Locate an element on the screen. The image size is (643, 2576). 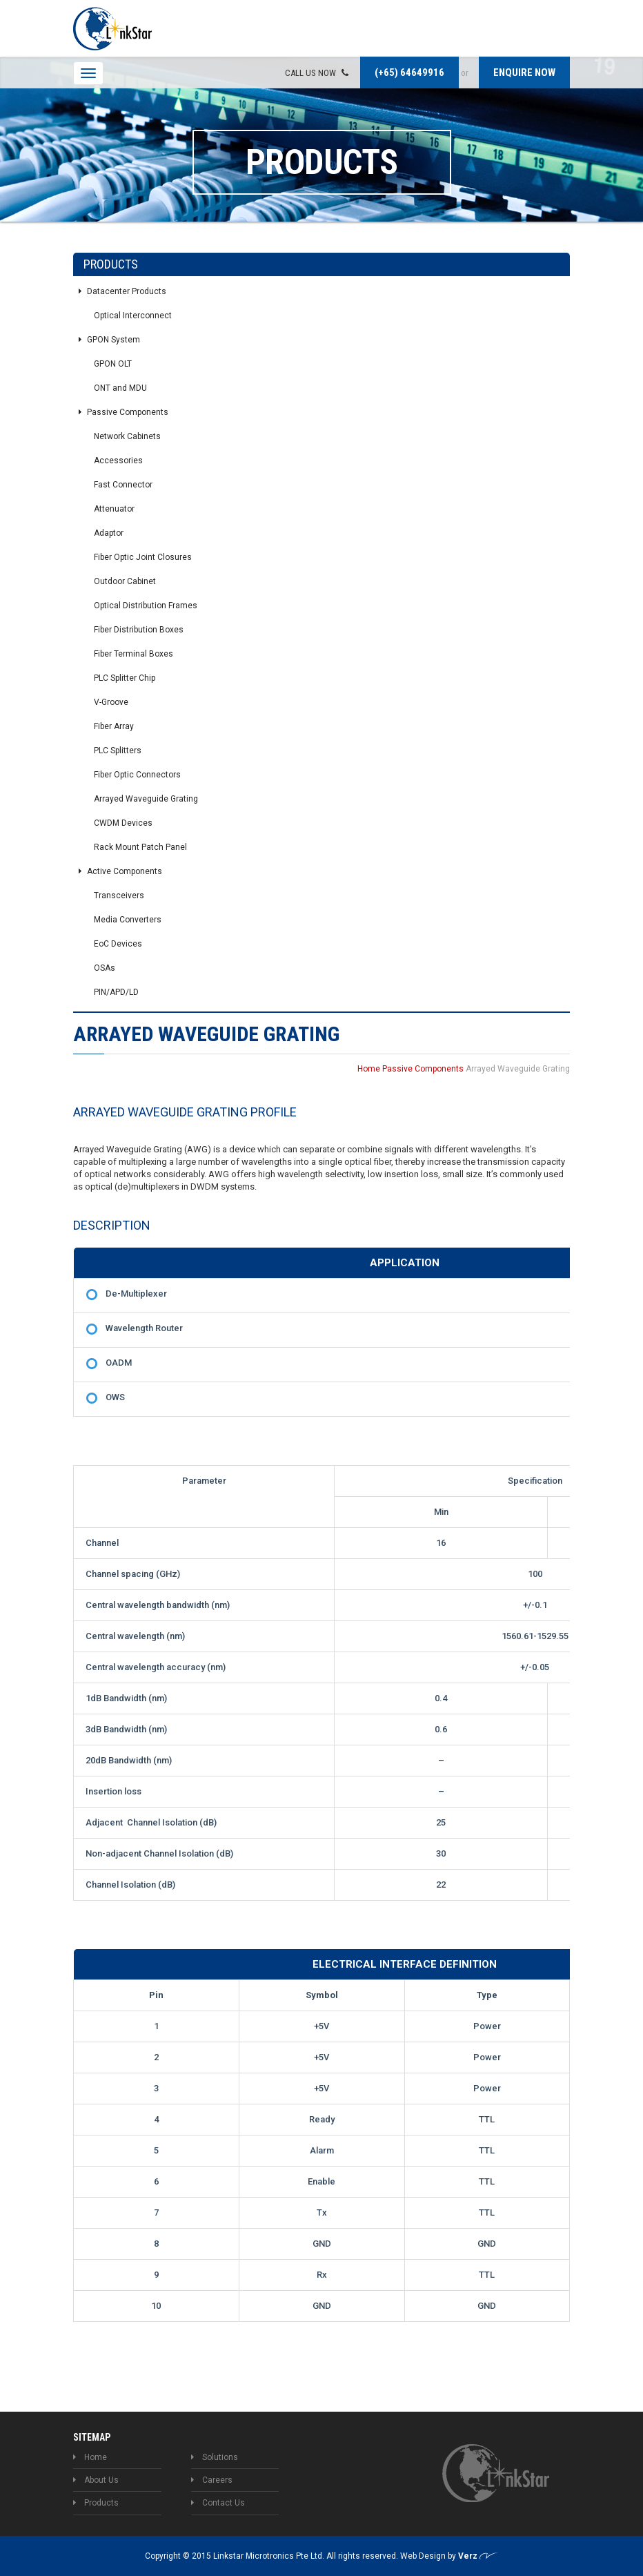
Fiber Optic Connectors is located at coordinates (137, 774).